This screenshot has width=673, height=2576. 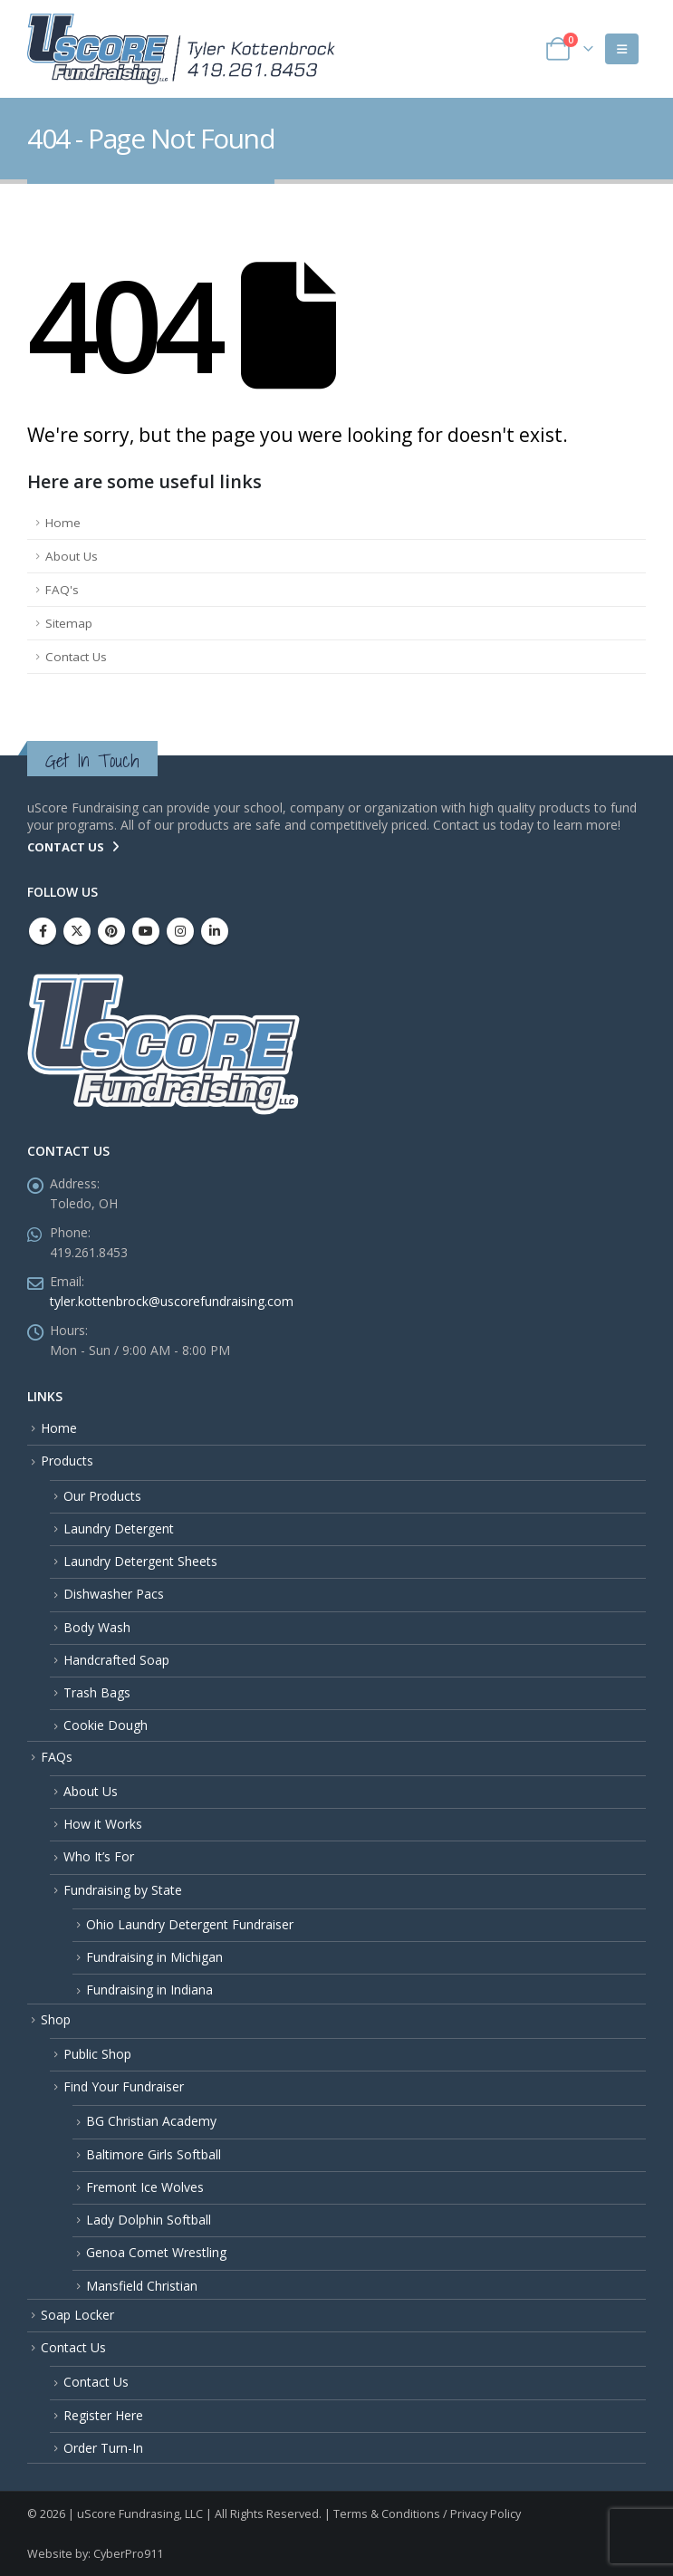 I want to click on About Us, so click(x=71, y=556).